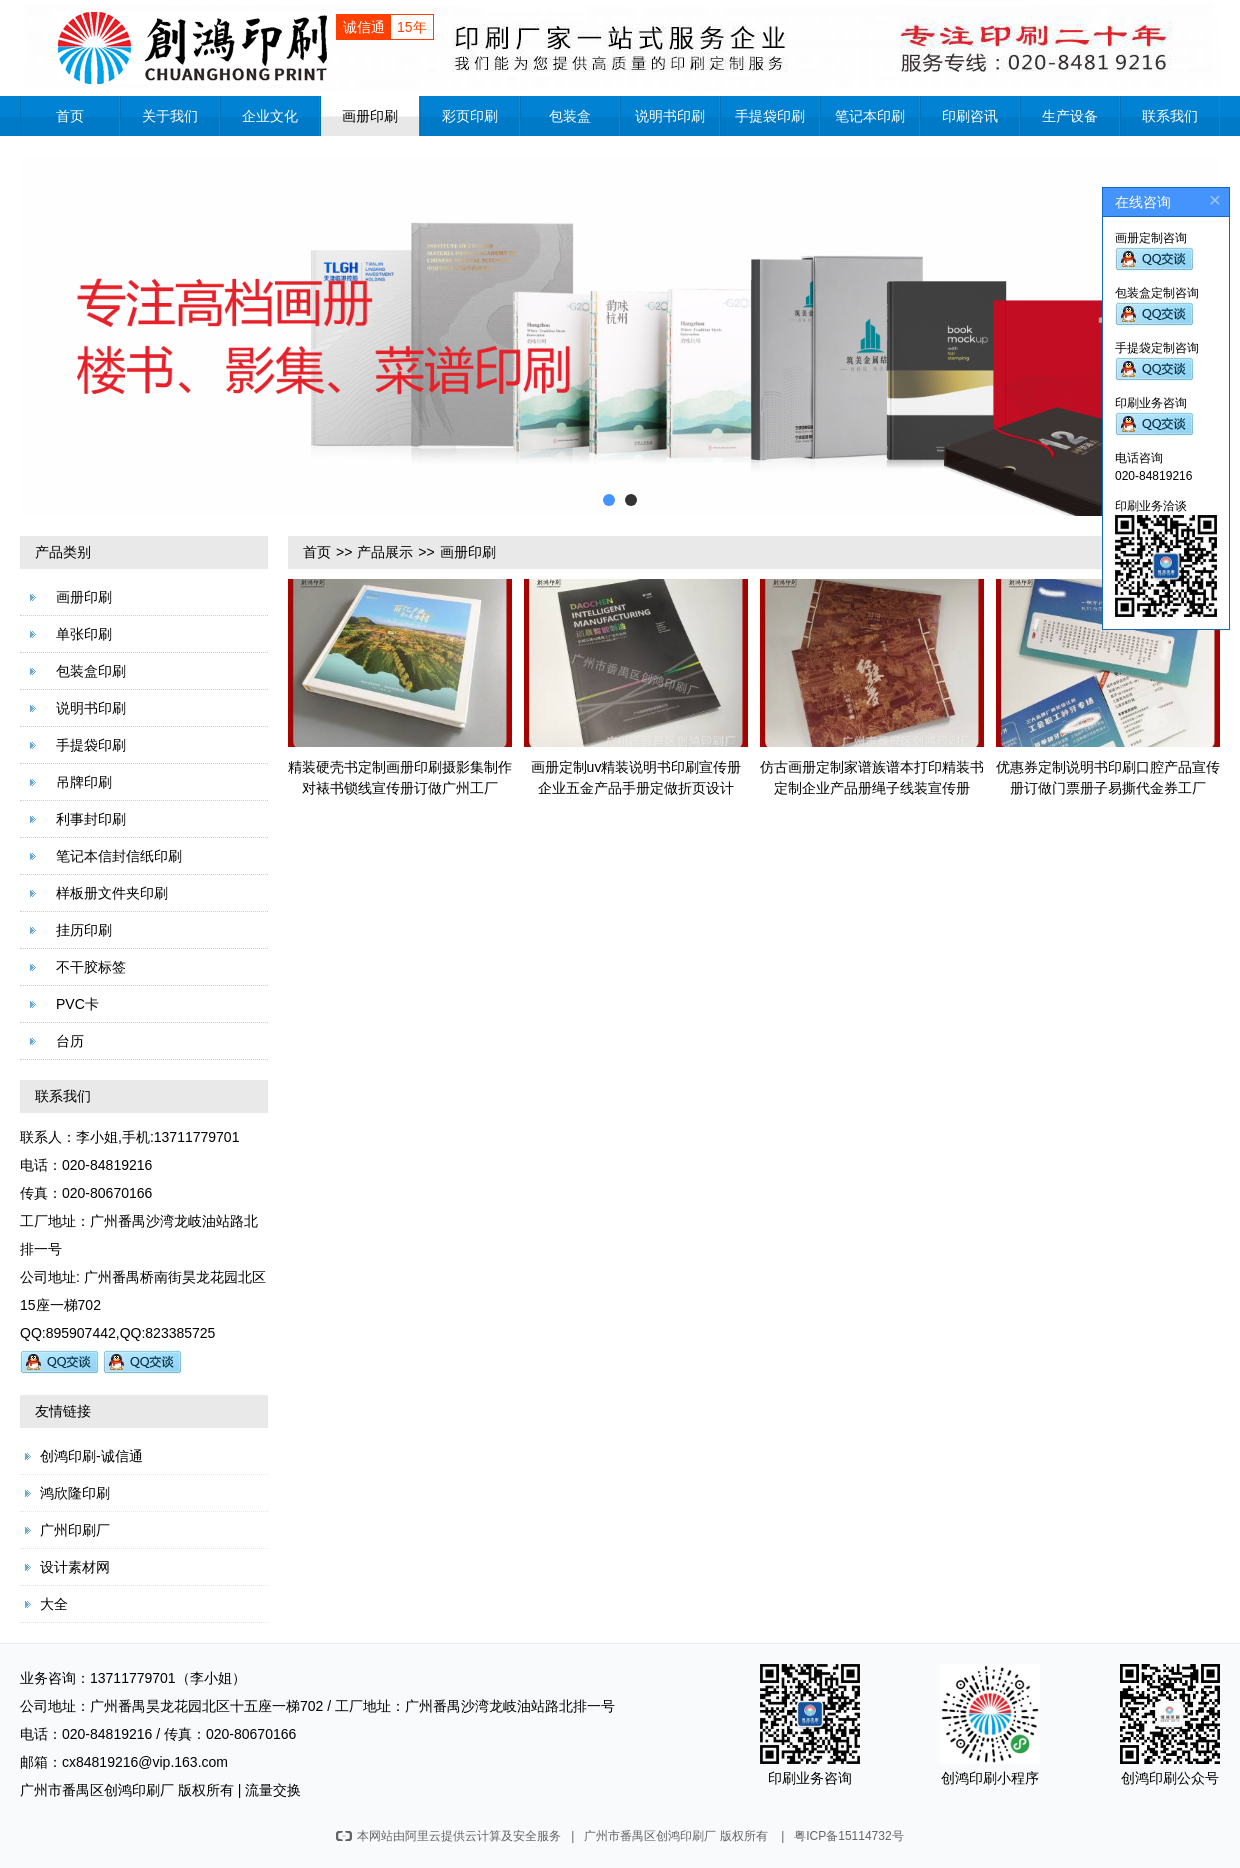  What do you see at coordinates (91, 1456) in the screenshot?
I see `创鸿印刷-诚信通` at bounding box center [91, 1456].